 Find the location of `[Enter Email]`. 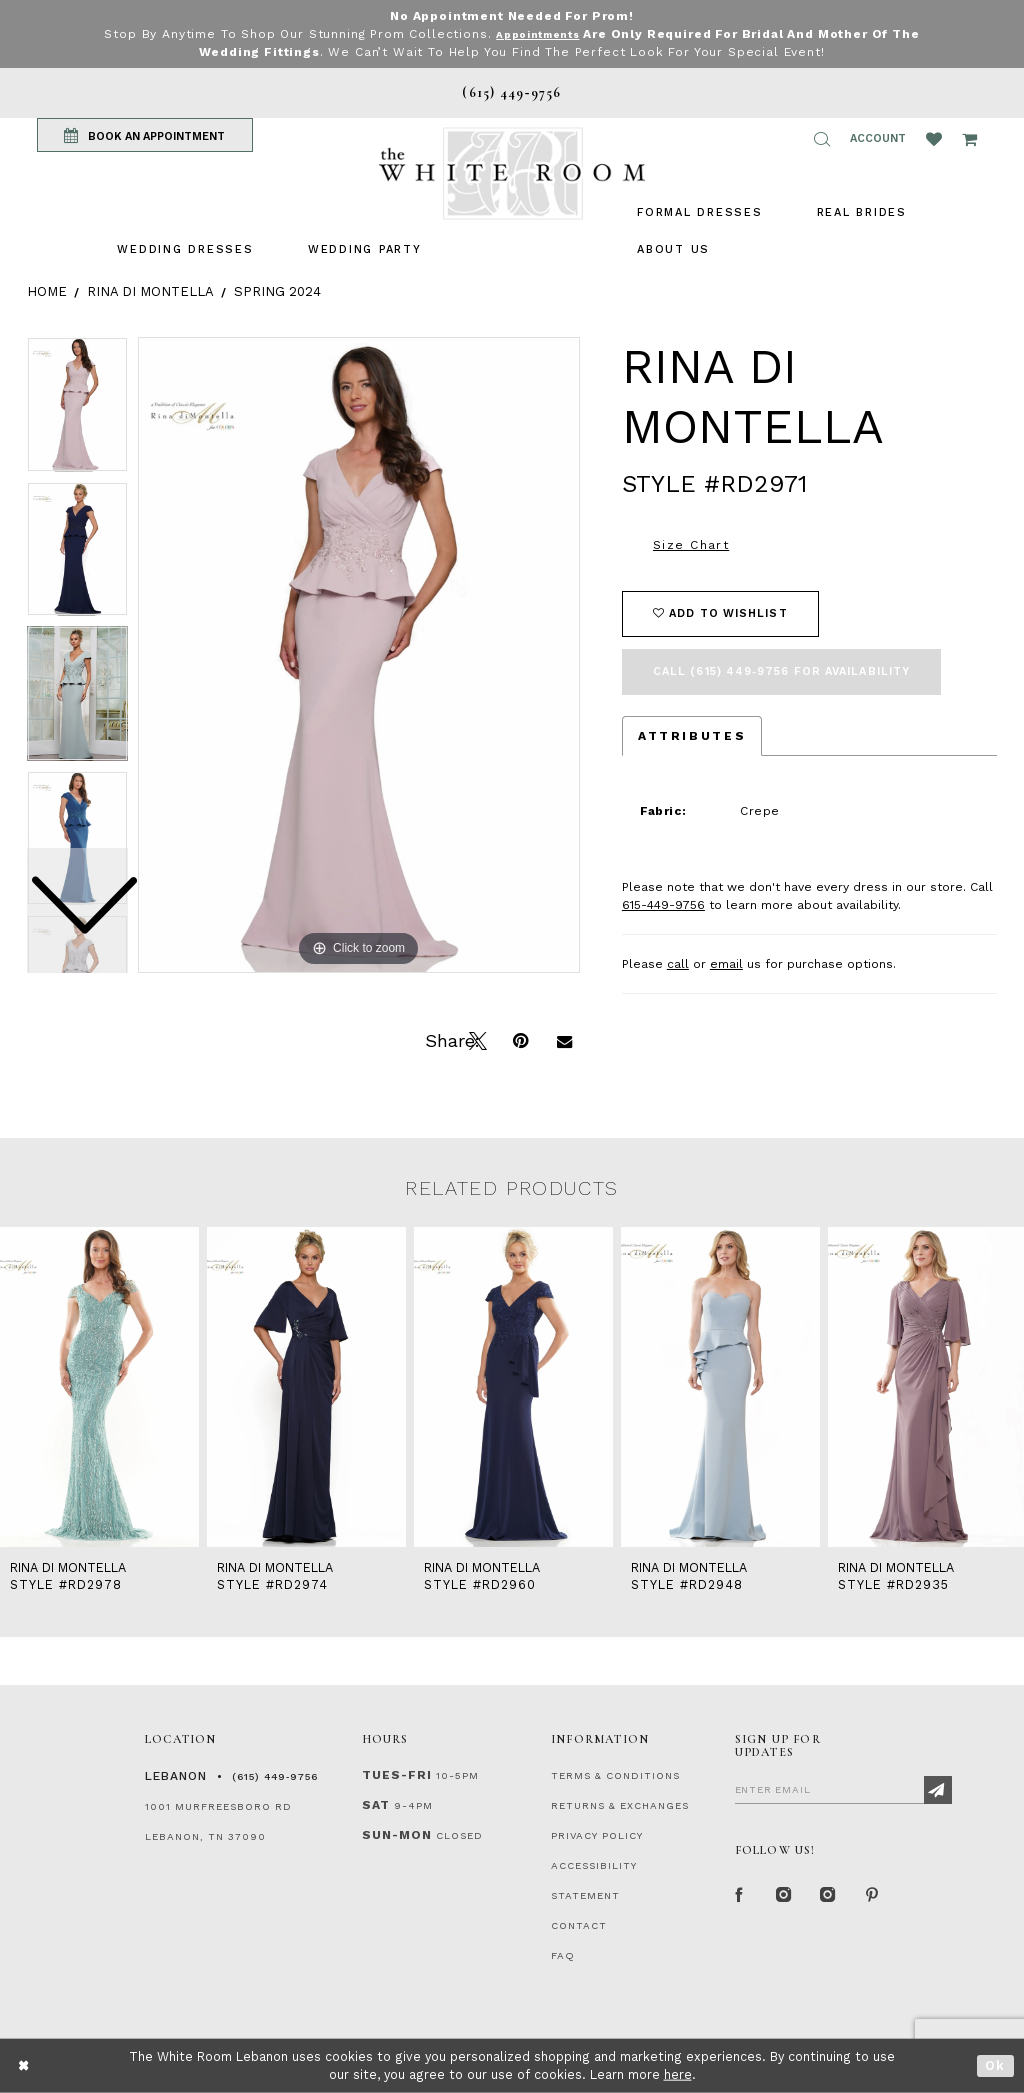

[Enter Email] is located at coordinates (843, 1789).